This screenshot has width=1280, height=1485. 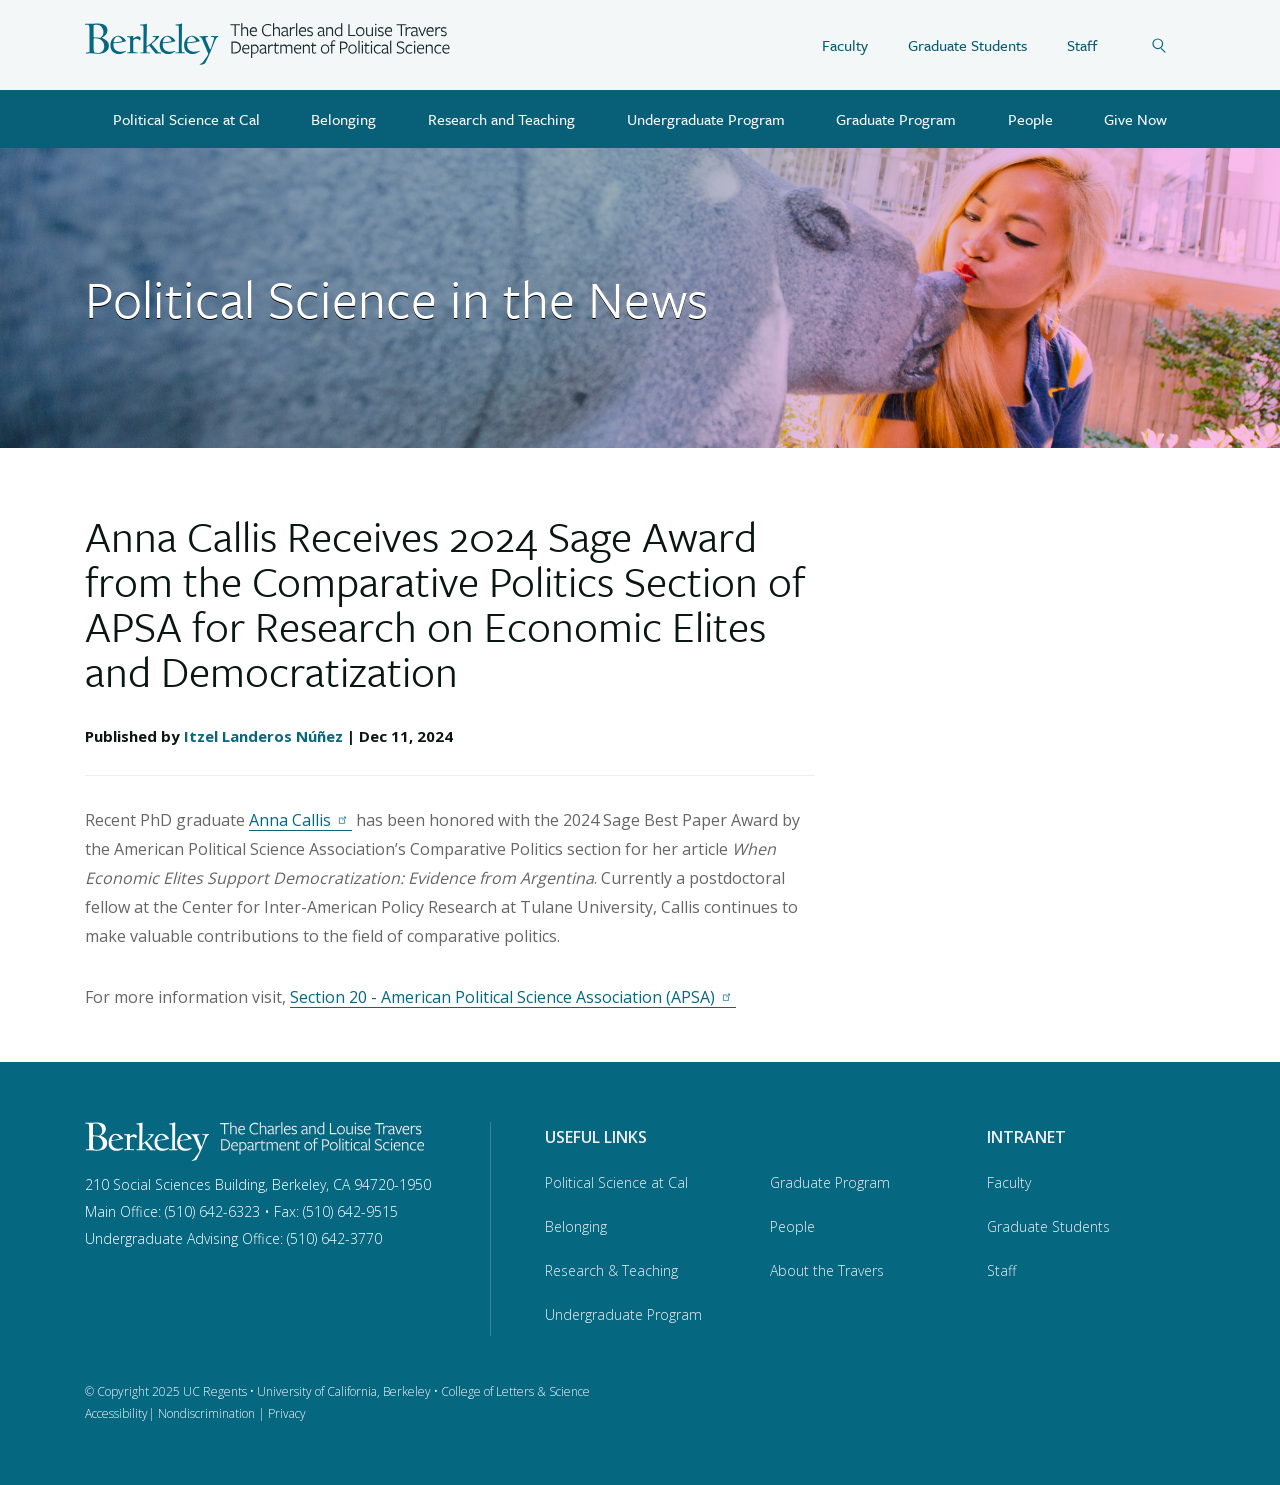 What do you see at coordinates (1135, 119) in the screenshot?
I see `Give Now` at bounding box center [1135, 119].